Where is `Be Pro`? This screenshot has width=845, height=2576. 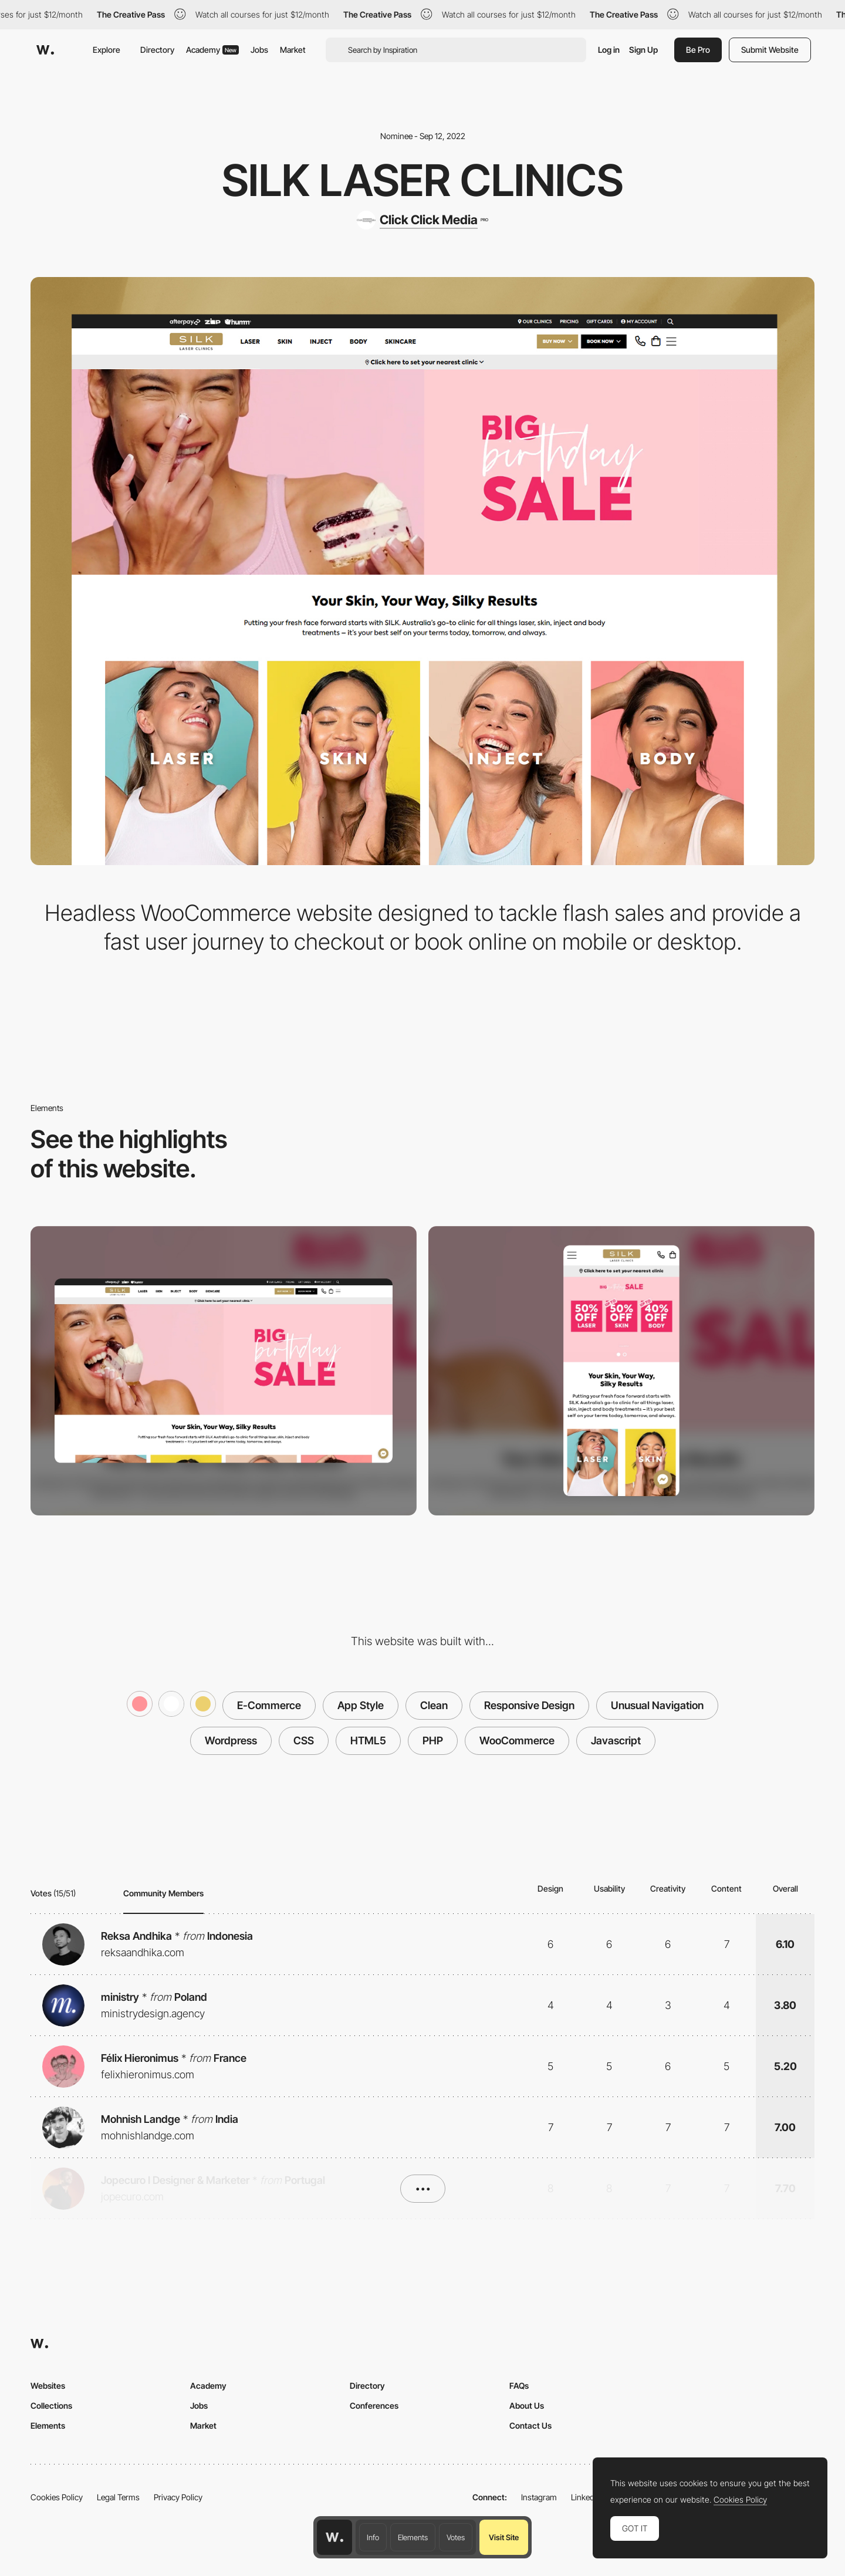 Be Pro is located at coordinates (698, 50).